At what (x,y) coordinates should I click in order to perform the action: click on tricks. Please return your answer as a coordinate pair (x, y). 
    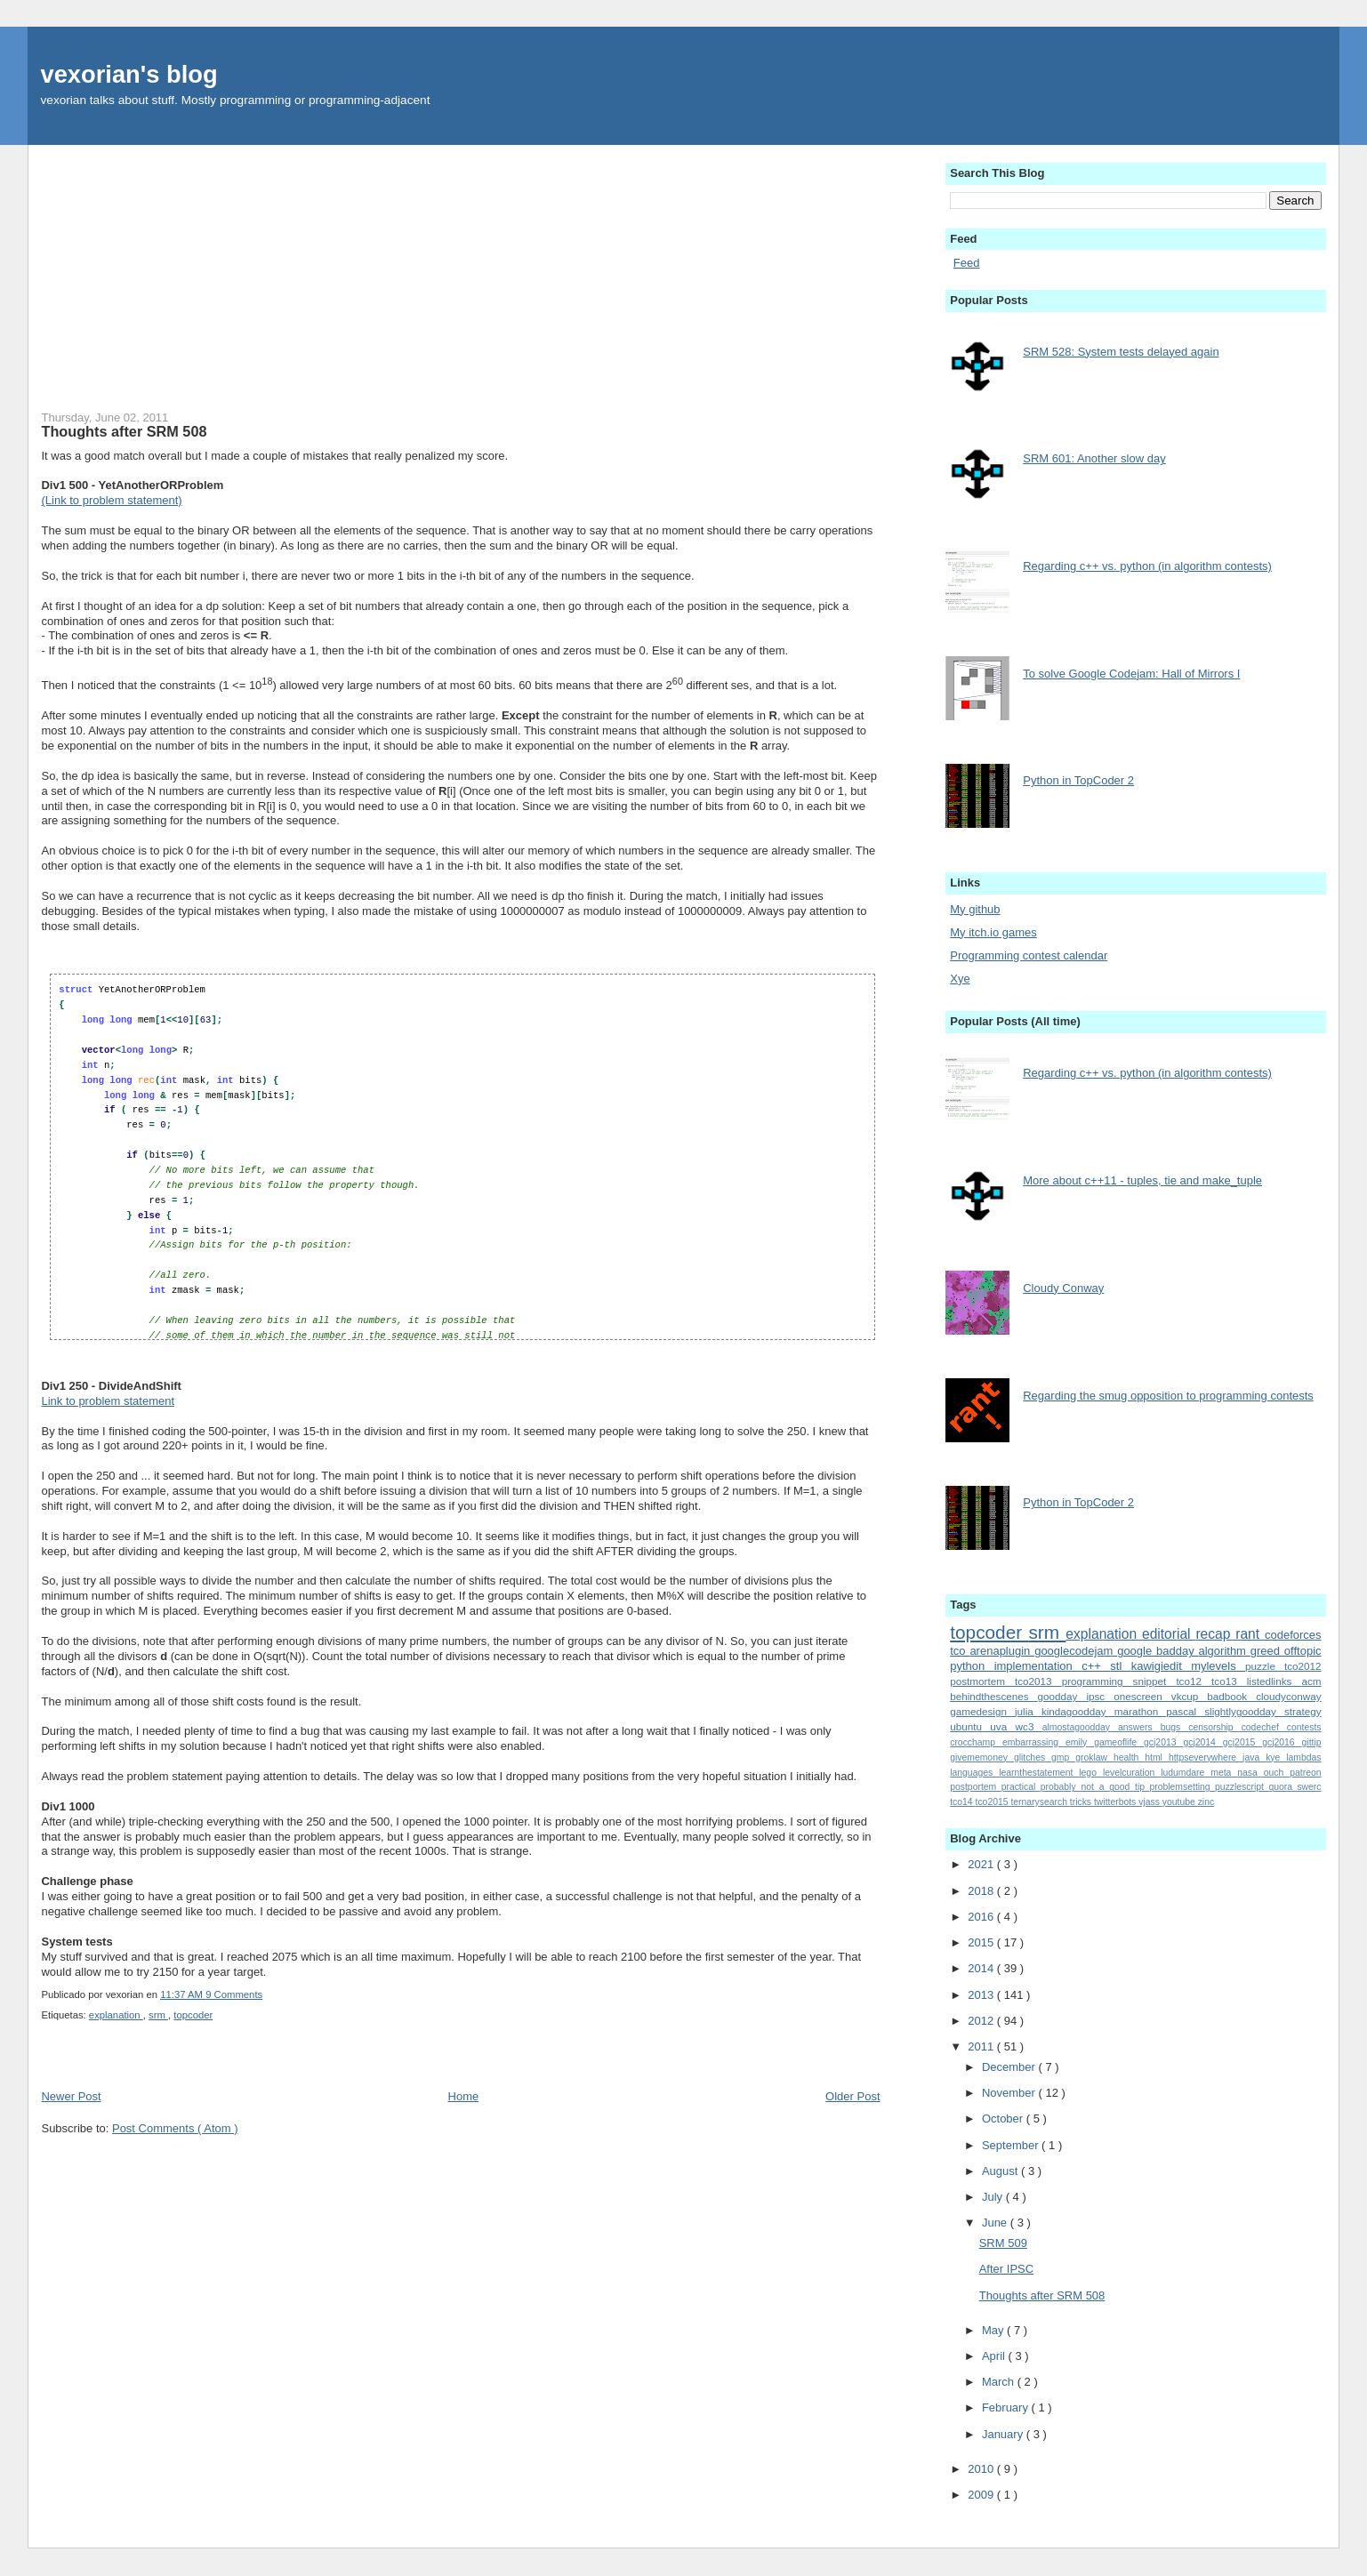
    Looking at the image, I should click on (1082, 1802).